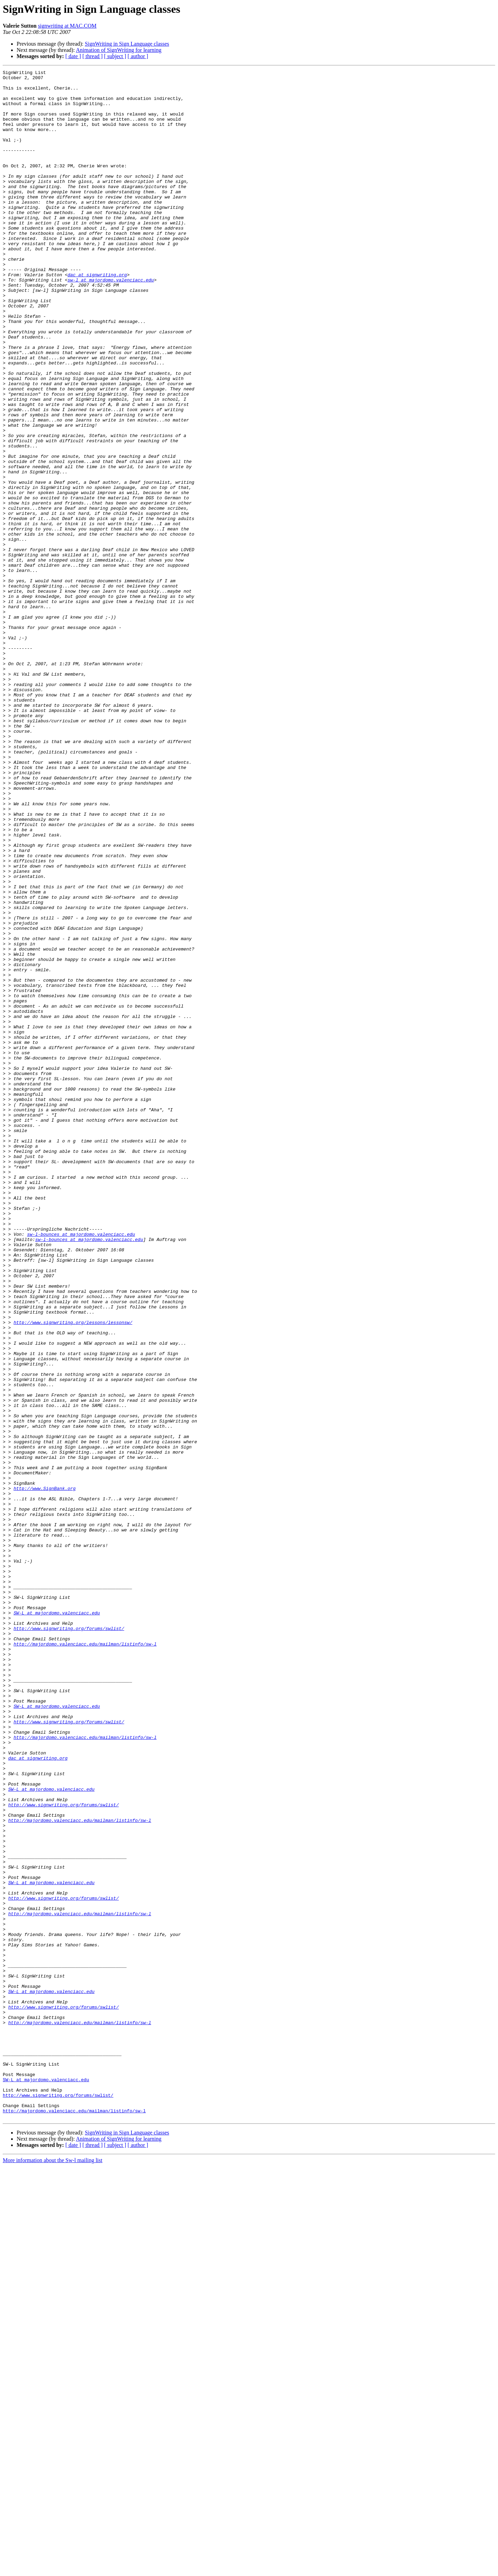  What do you see at coordinates (68, 1940) in the screenshot?
I see `http://www.signwriting.org/forums/swlist/` at bounding box center [68, 1940].